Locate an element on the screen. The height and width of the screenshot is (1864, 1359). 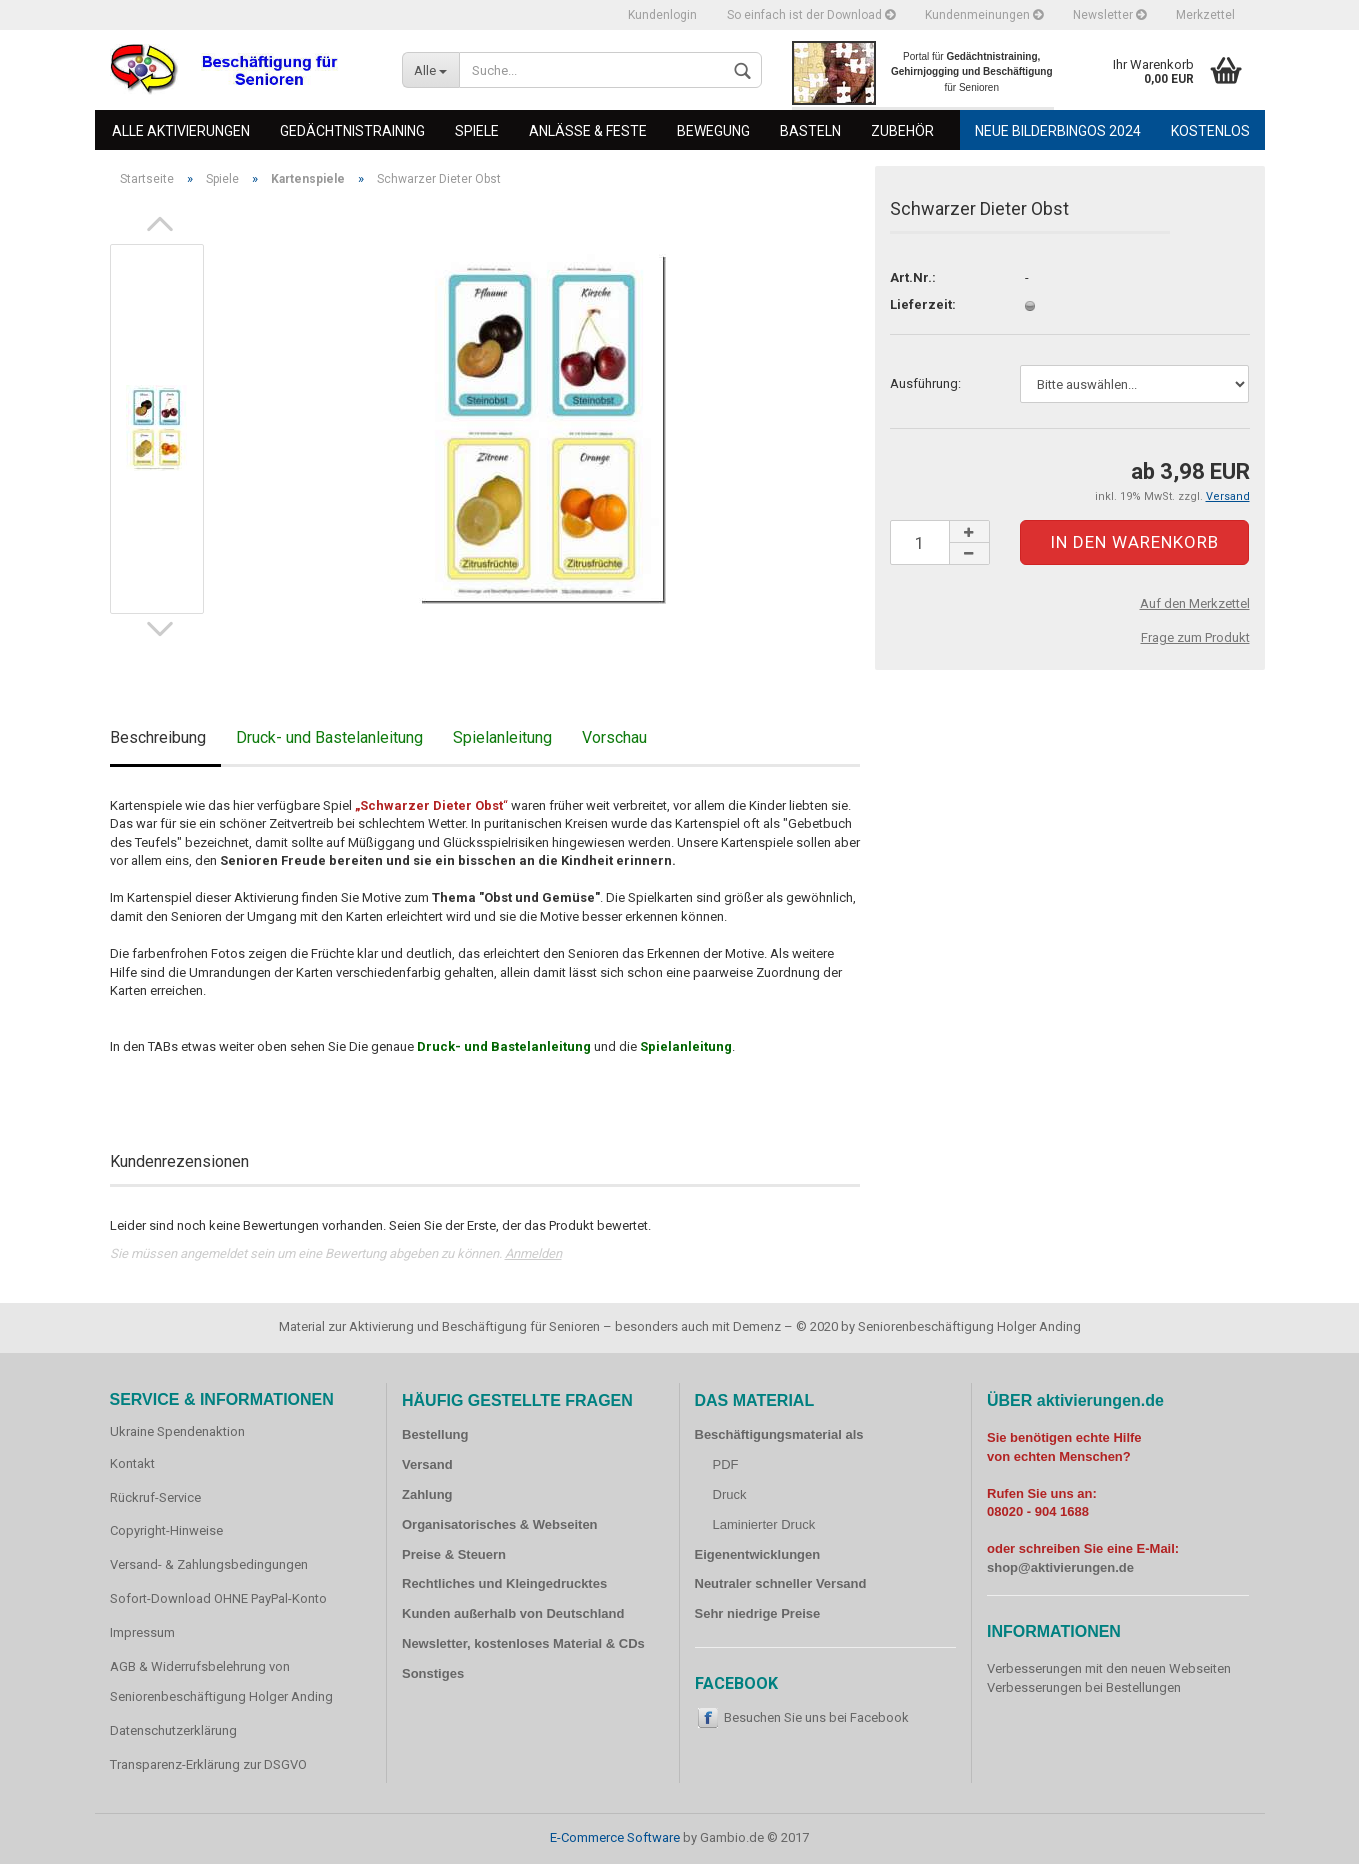
Sehr niedrige Preise is located at coordinates (758, 1613).